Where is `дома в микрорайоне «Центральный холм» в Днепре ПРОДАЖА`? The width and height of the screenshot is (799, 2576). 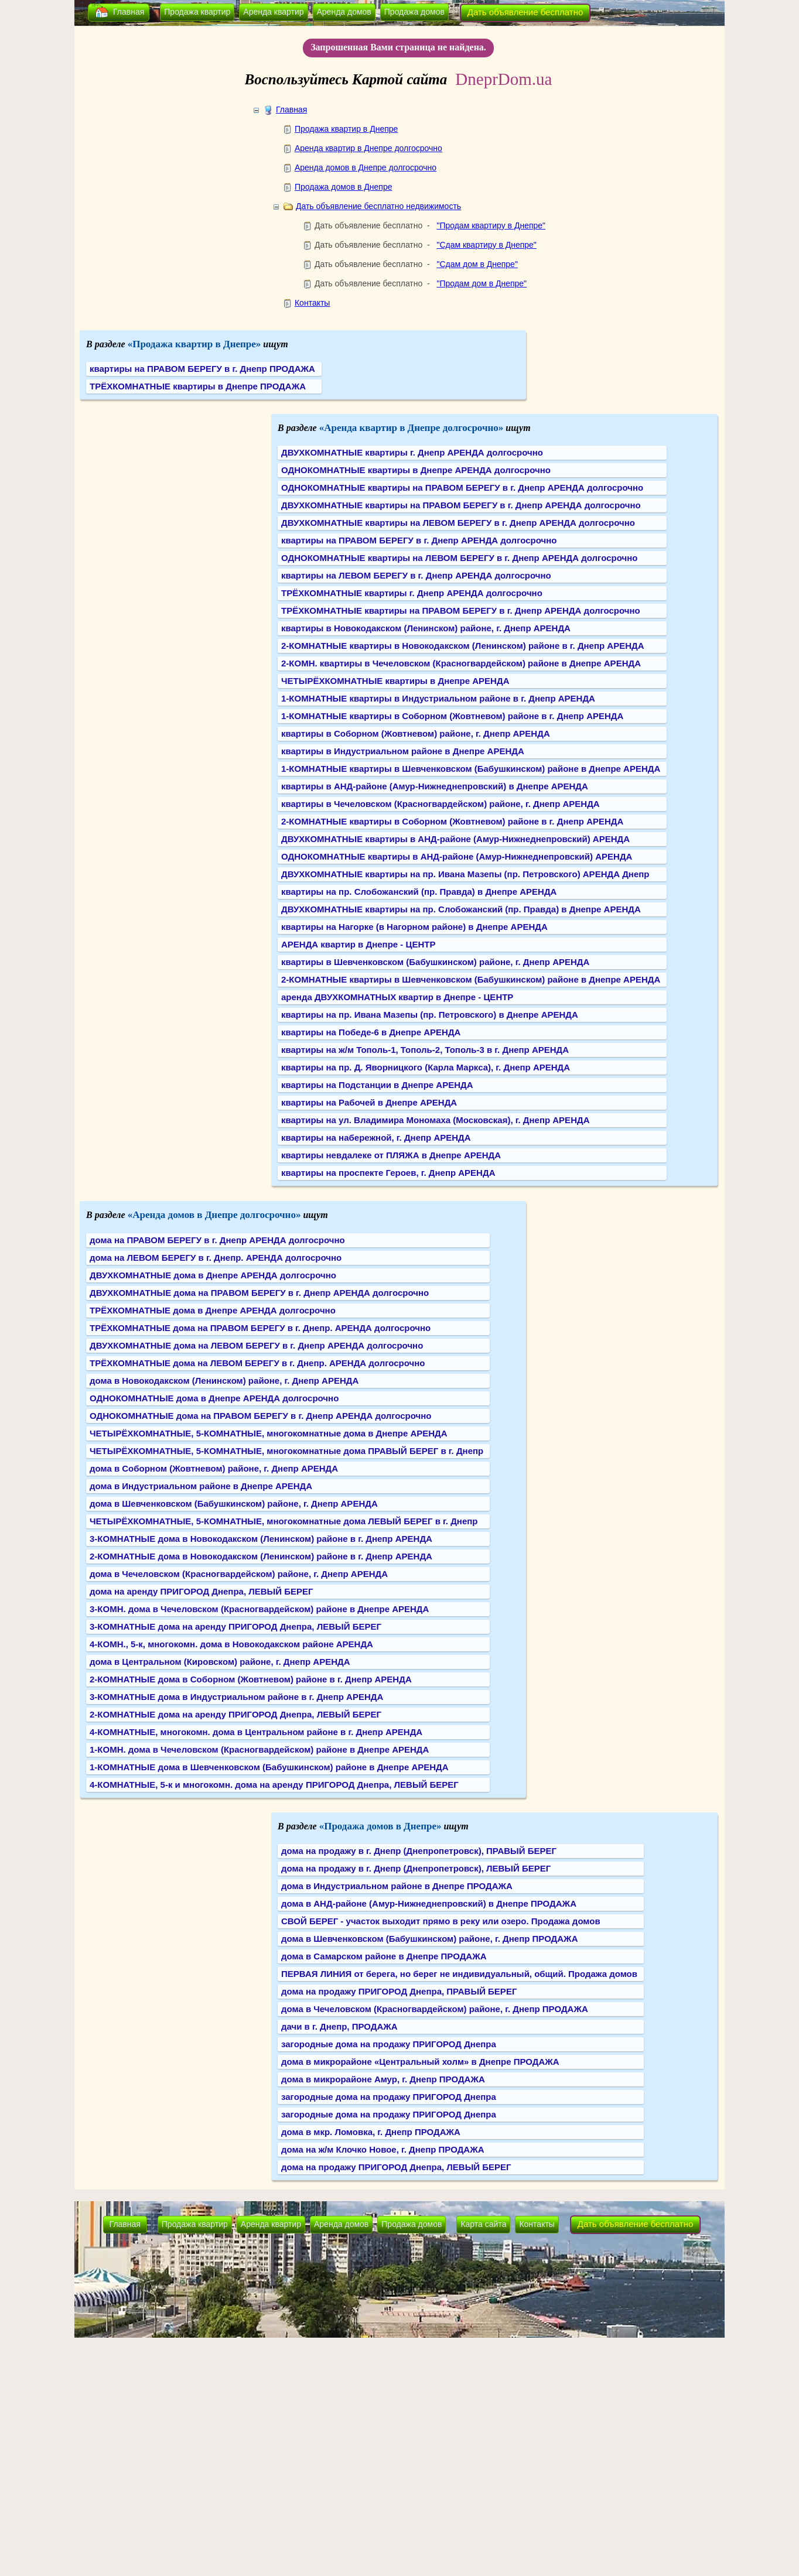
дома в микрорайоне «Центральный холм» в Днепре ПРОДАЖА is located at coordinates (420, 2062).